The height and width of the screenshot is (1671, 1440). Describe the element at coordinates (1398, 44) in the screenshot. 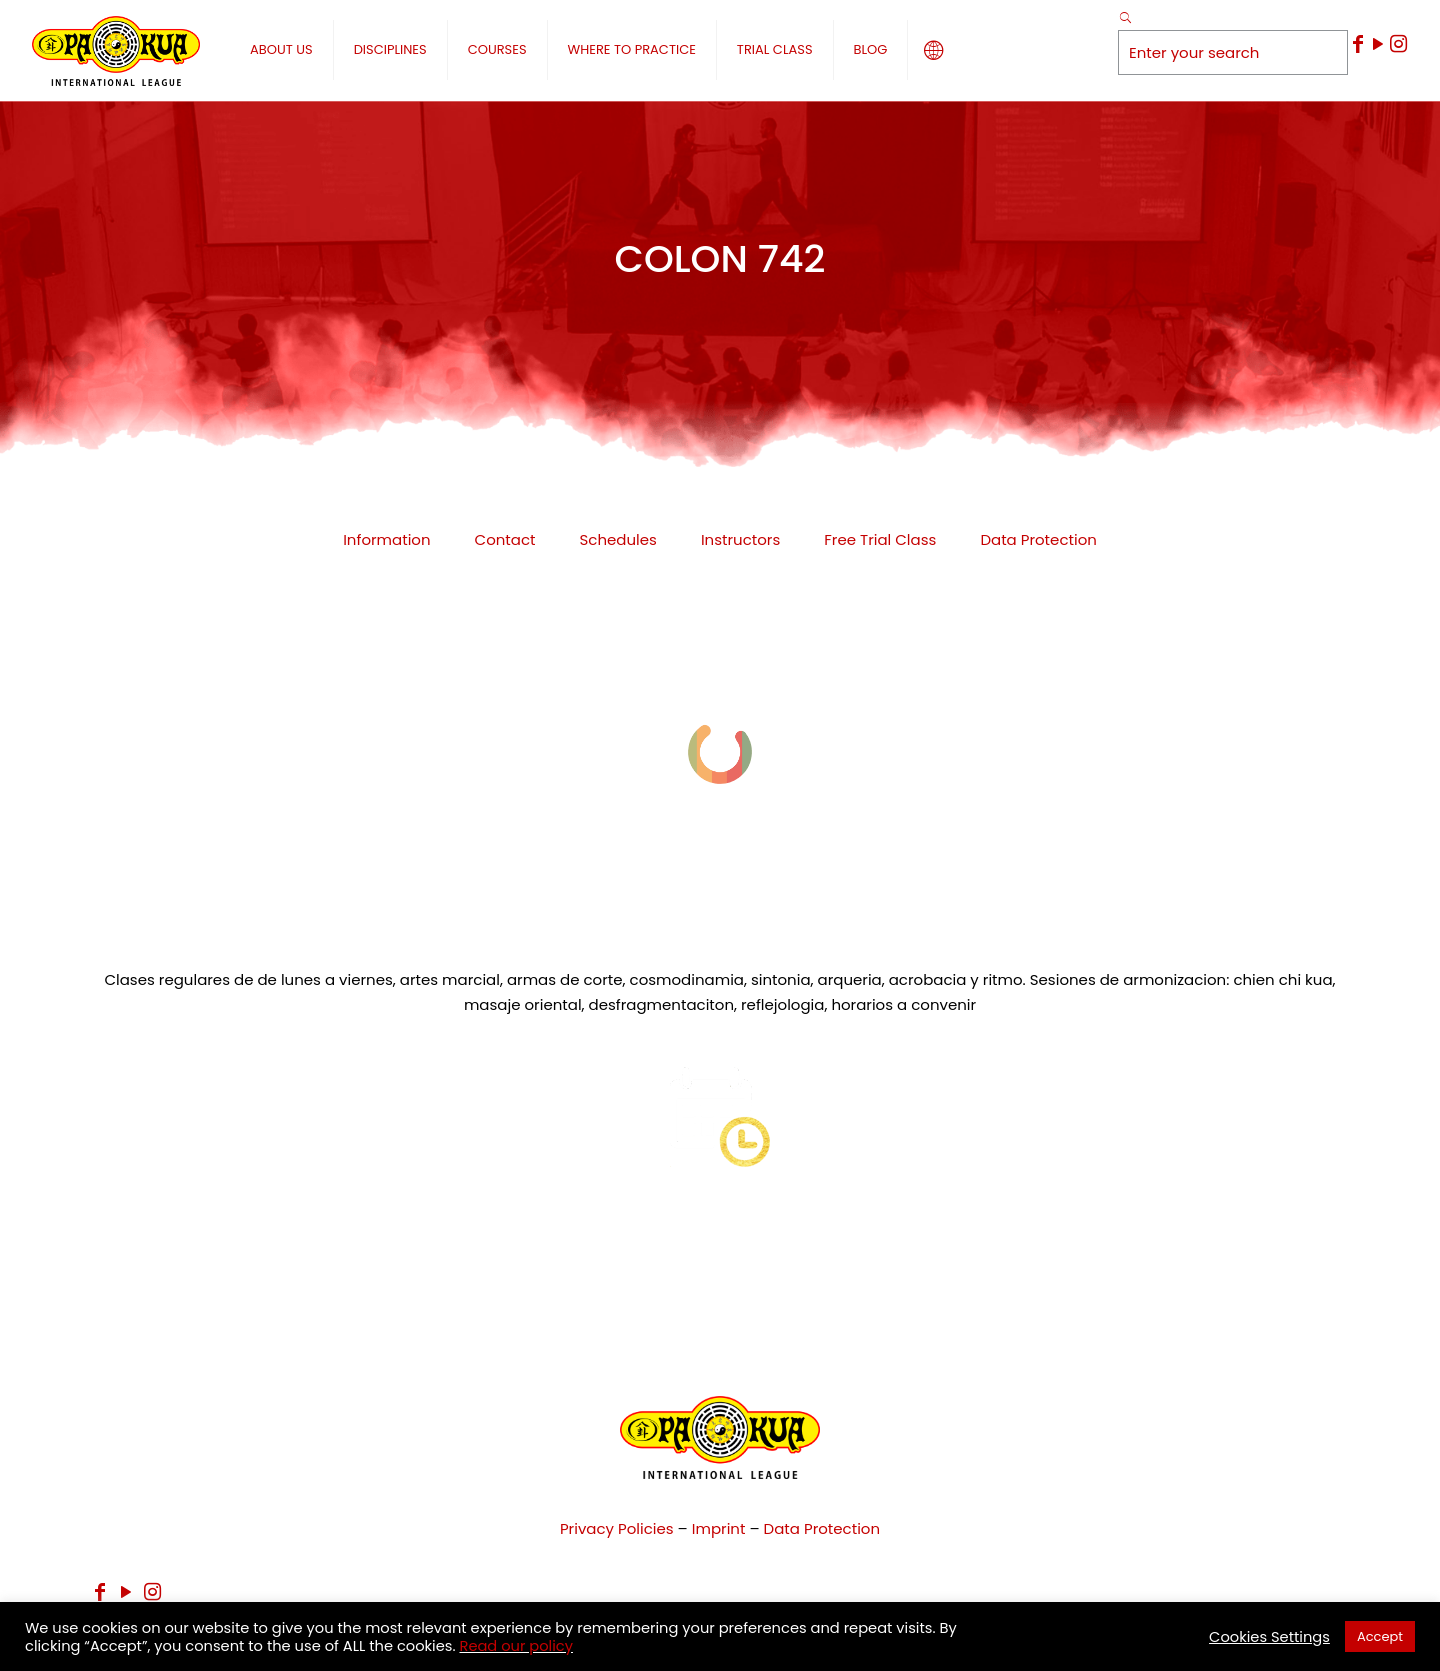

I see `[Instagram icon]` at that location.